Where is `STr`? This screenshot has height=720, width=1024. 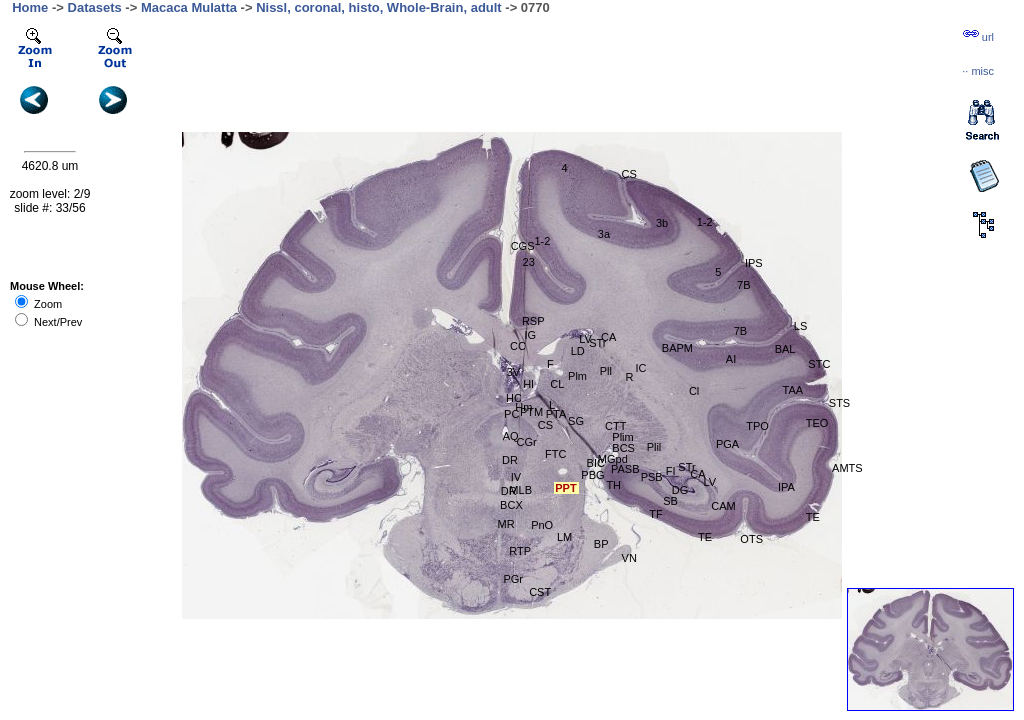
STr is located at coordinates (597, 343).